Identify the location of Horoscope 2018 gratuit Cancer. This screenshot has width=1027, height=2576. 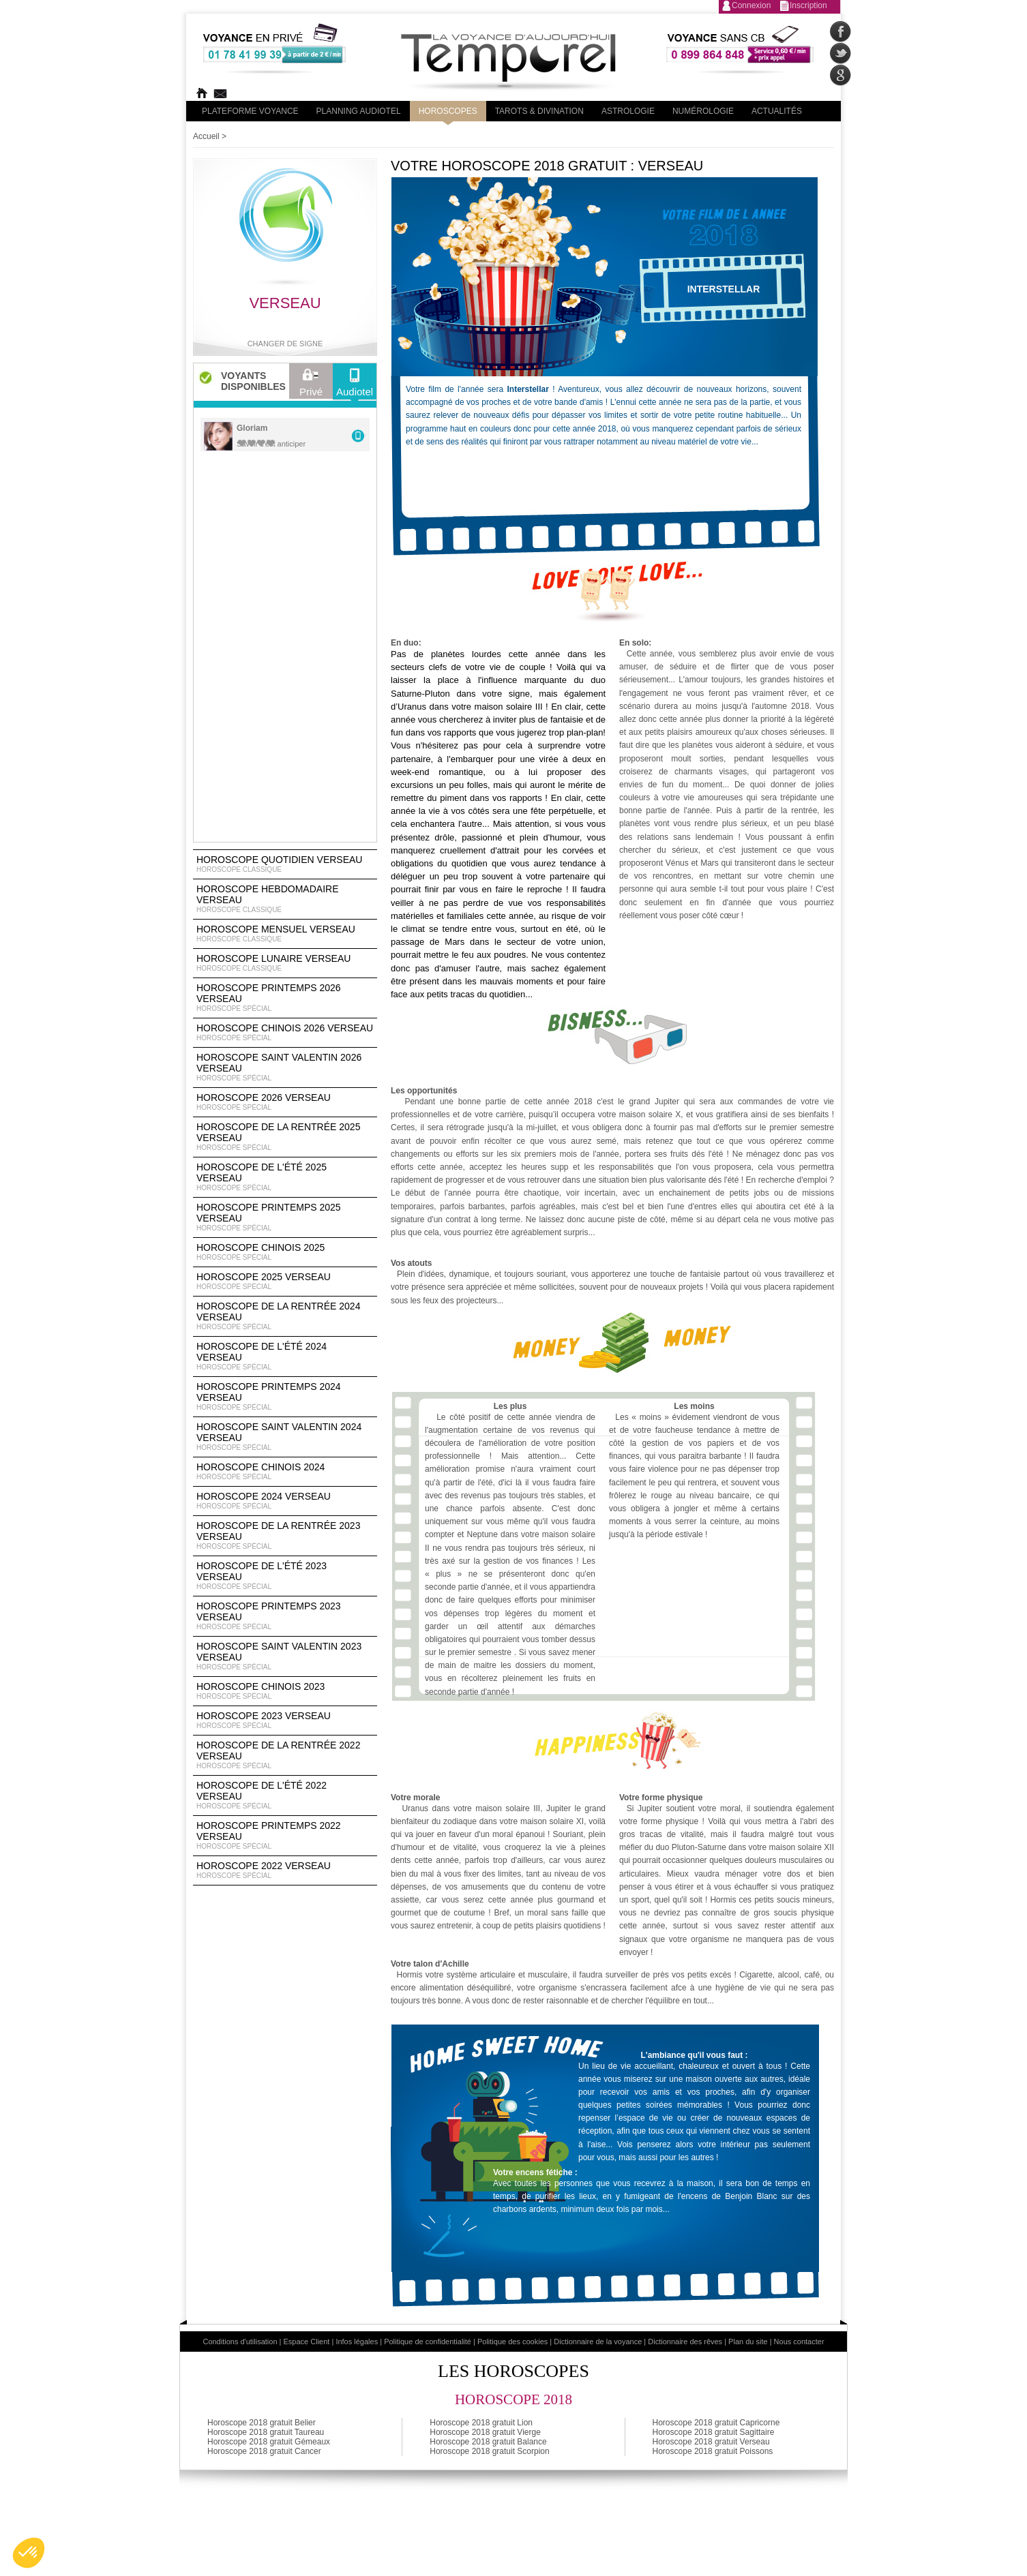
(264, 2451).